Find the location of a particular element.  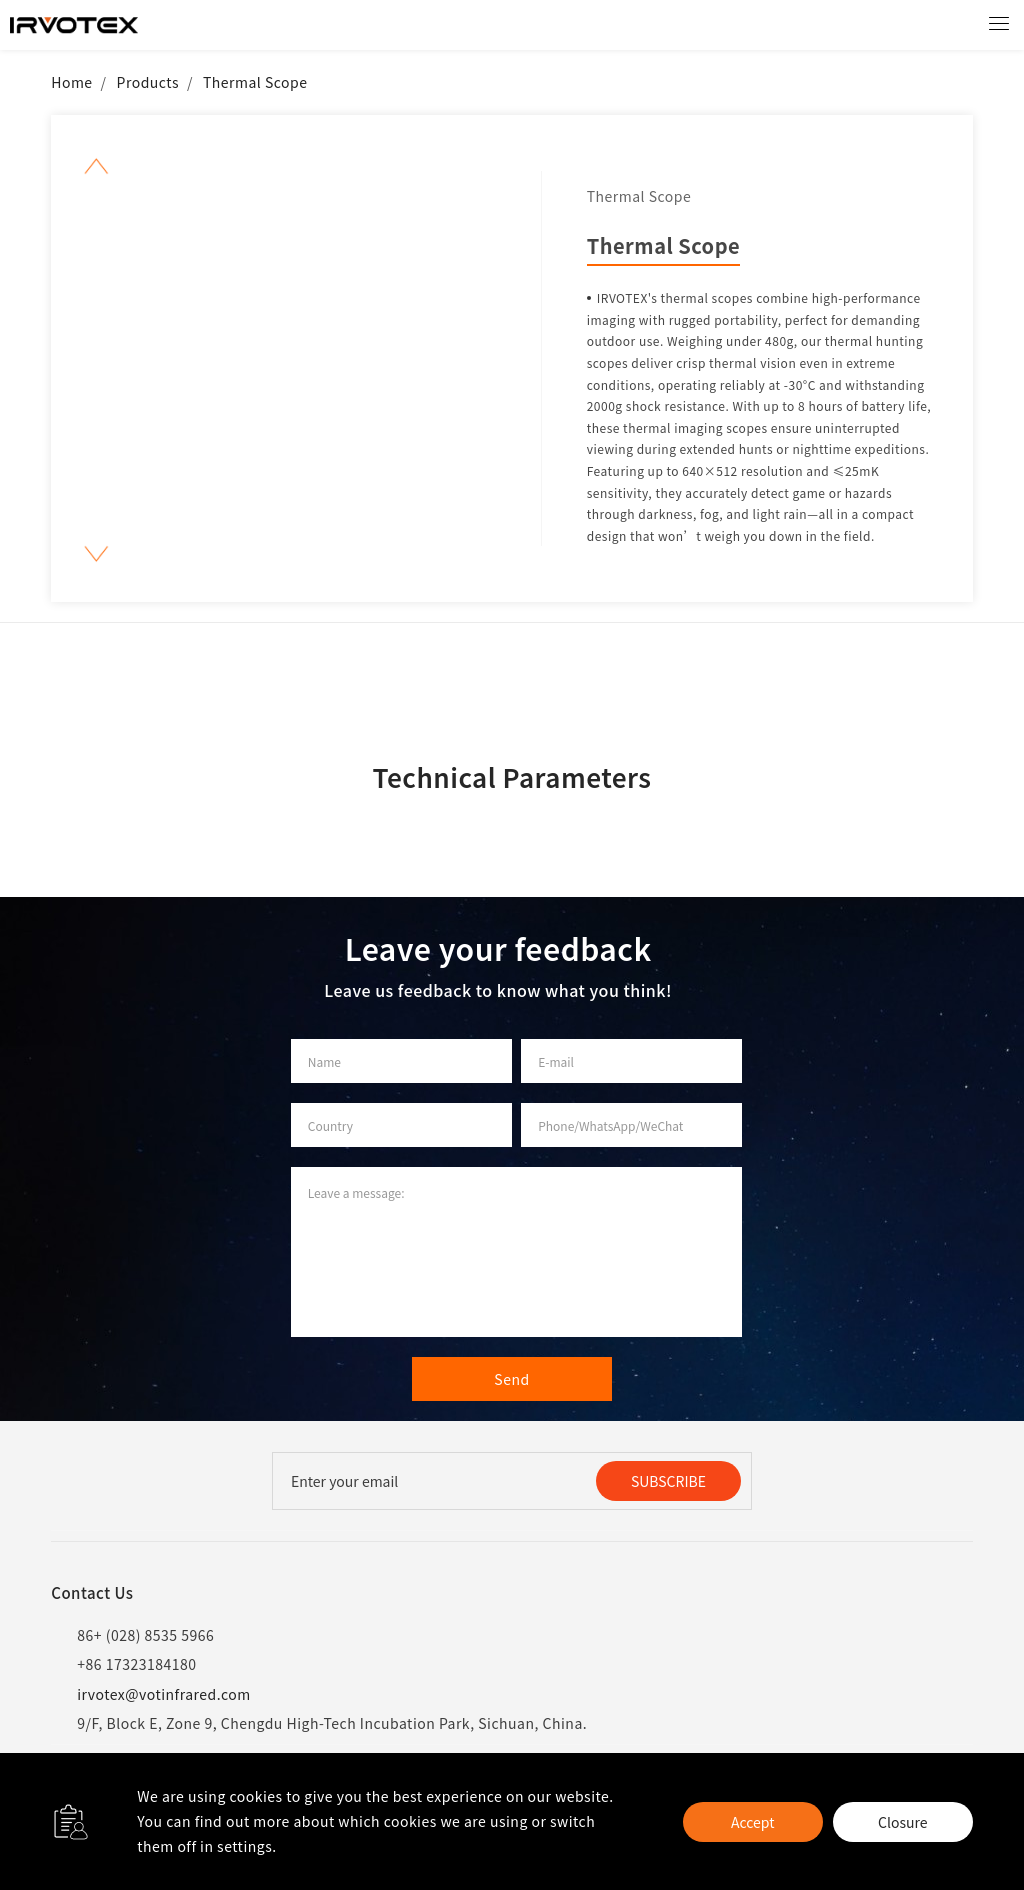

Accept is located at coordinates (752, 1822).